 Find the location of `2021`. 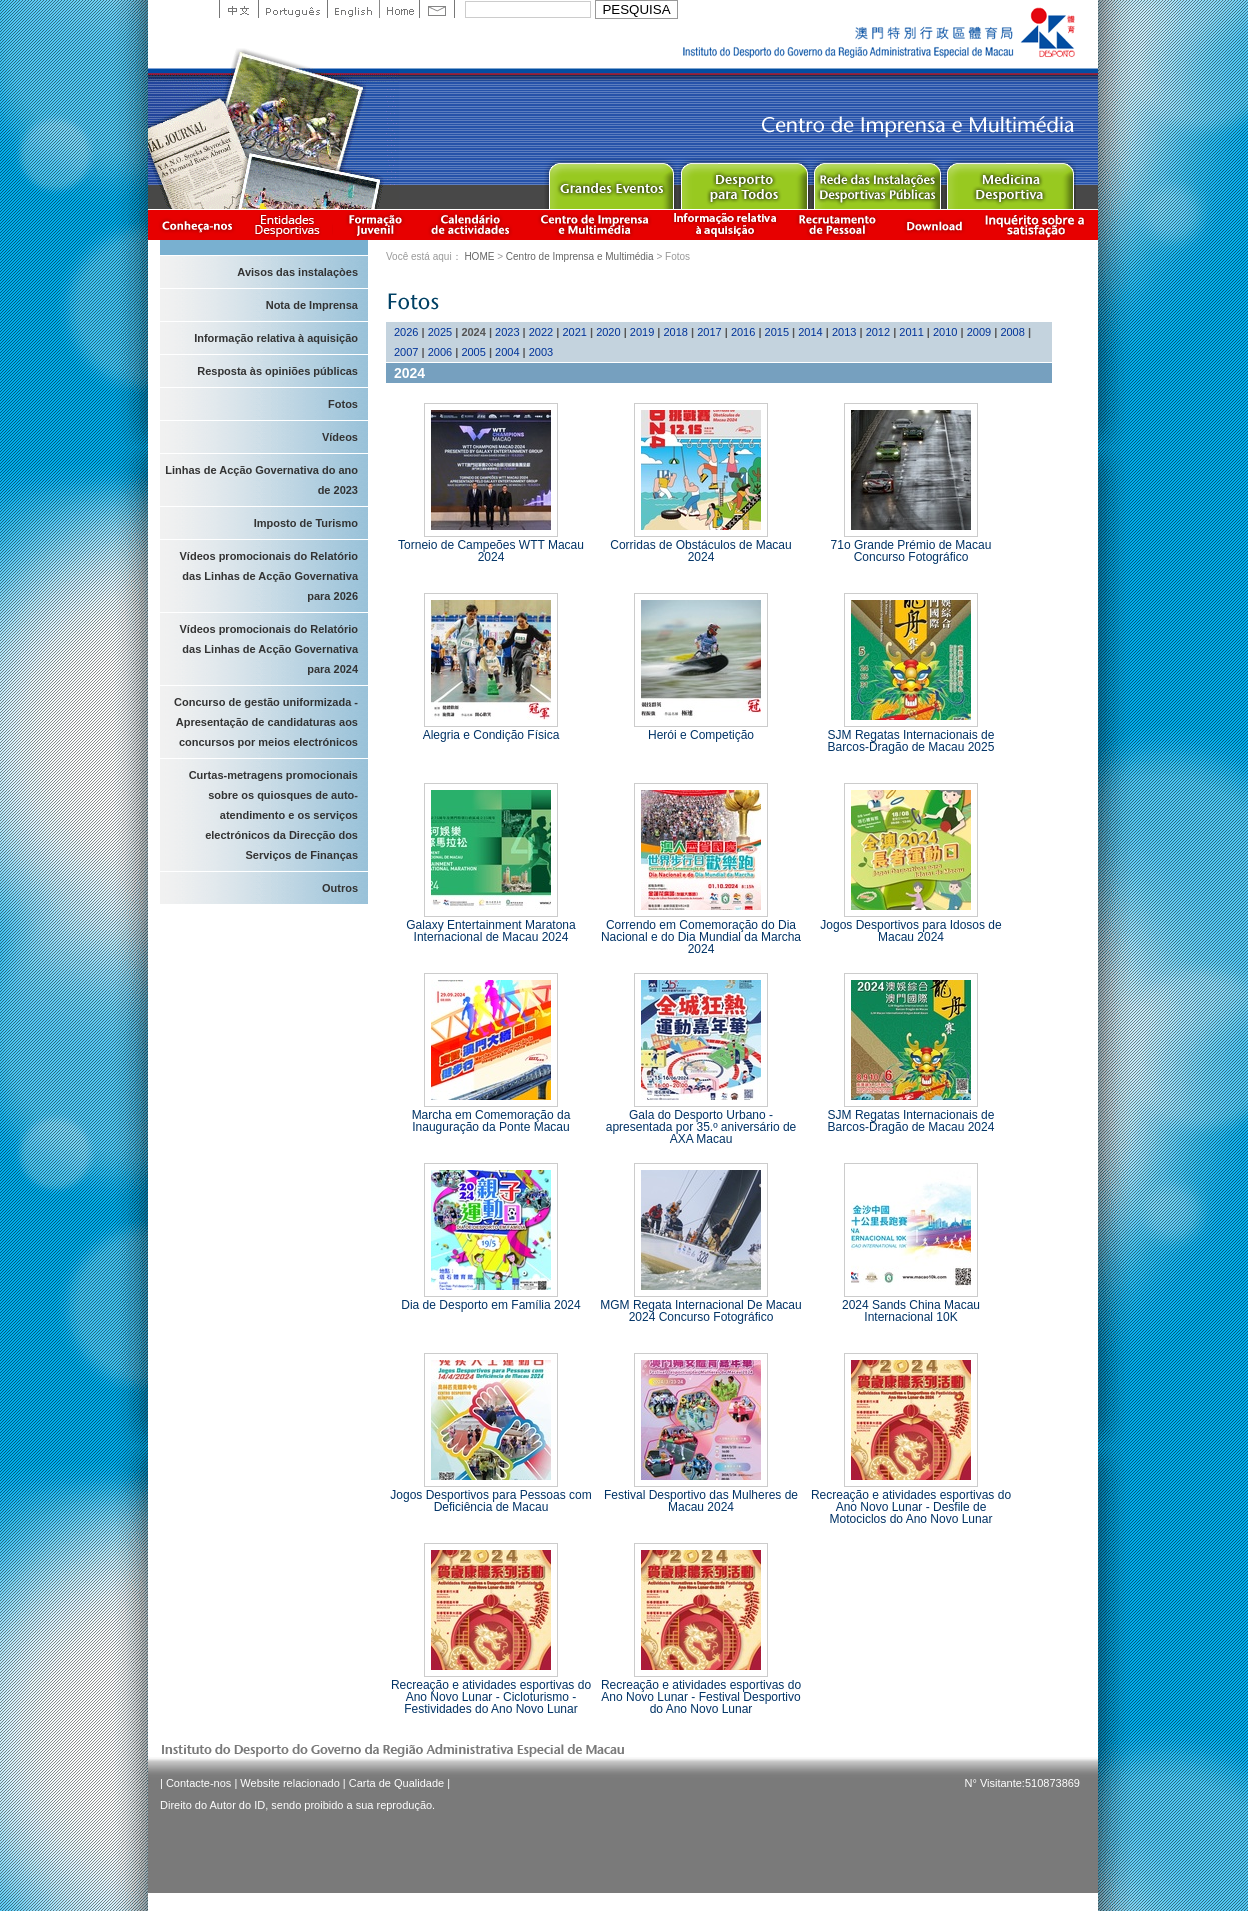

2021 is located at coordinates (574, 332).